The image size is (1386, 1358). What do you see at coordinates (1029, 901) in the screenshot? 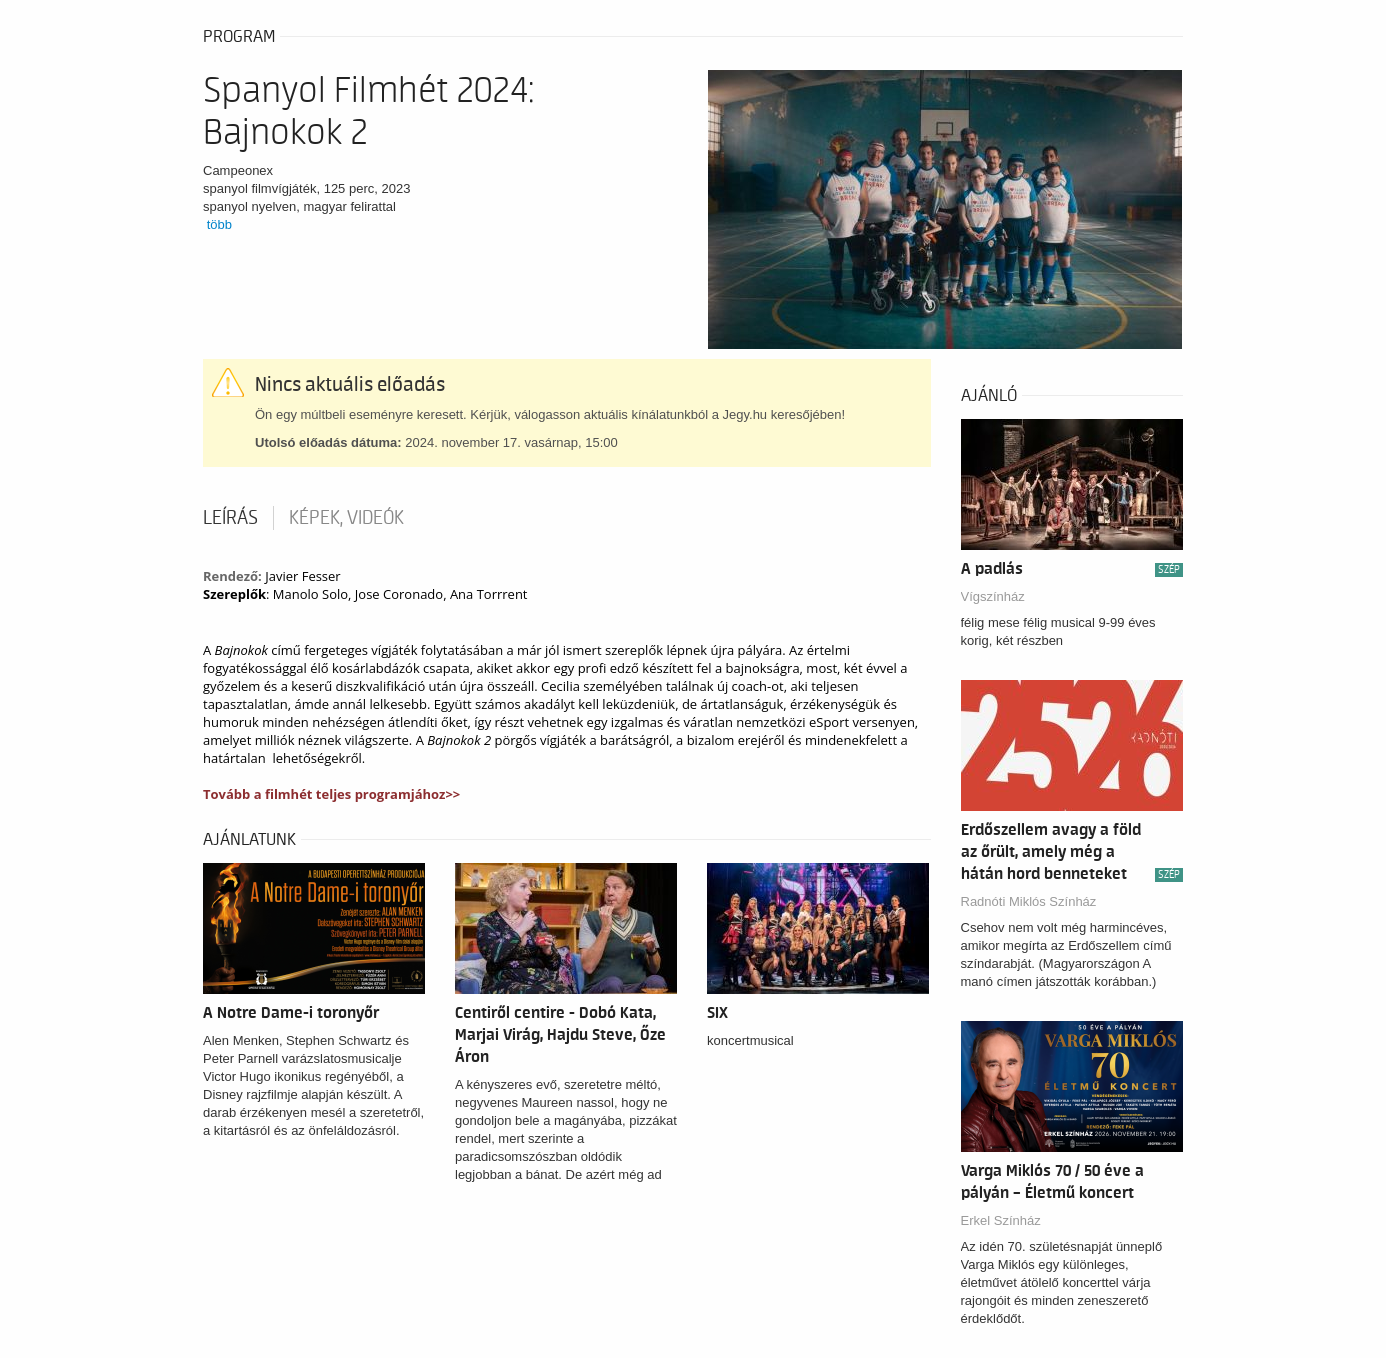
I see `Radnóti Miklós Színház` at bounding box center [1029, 901].